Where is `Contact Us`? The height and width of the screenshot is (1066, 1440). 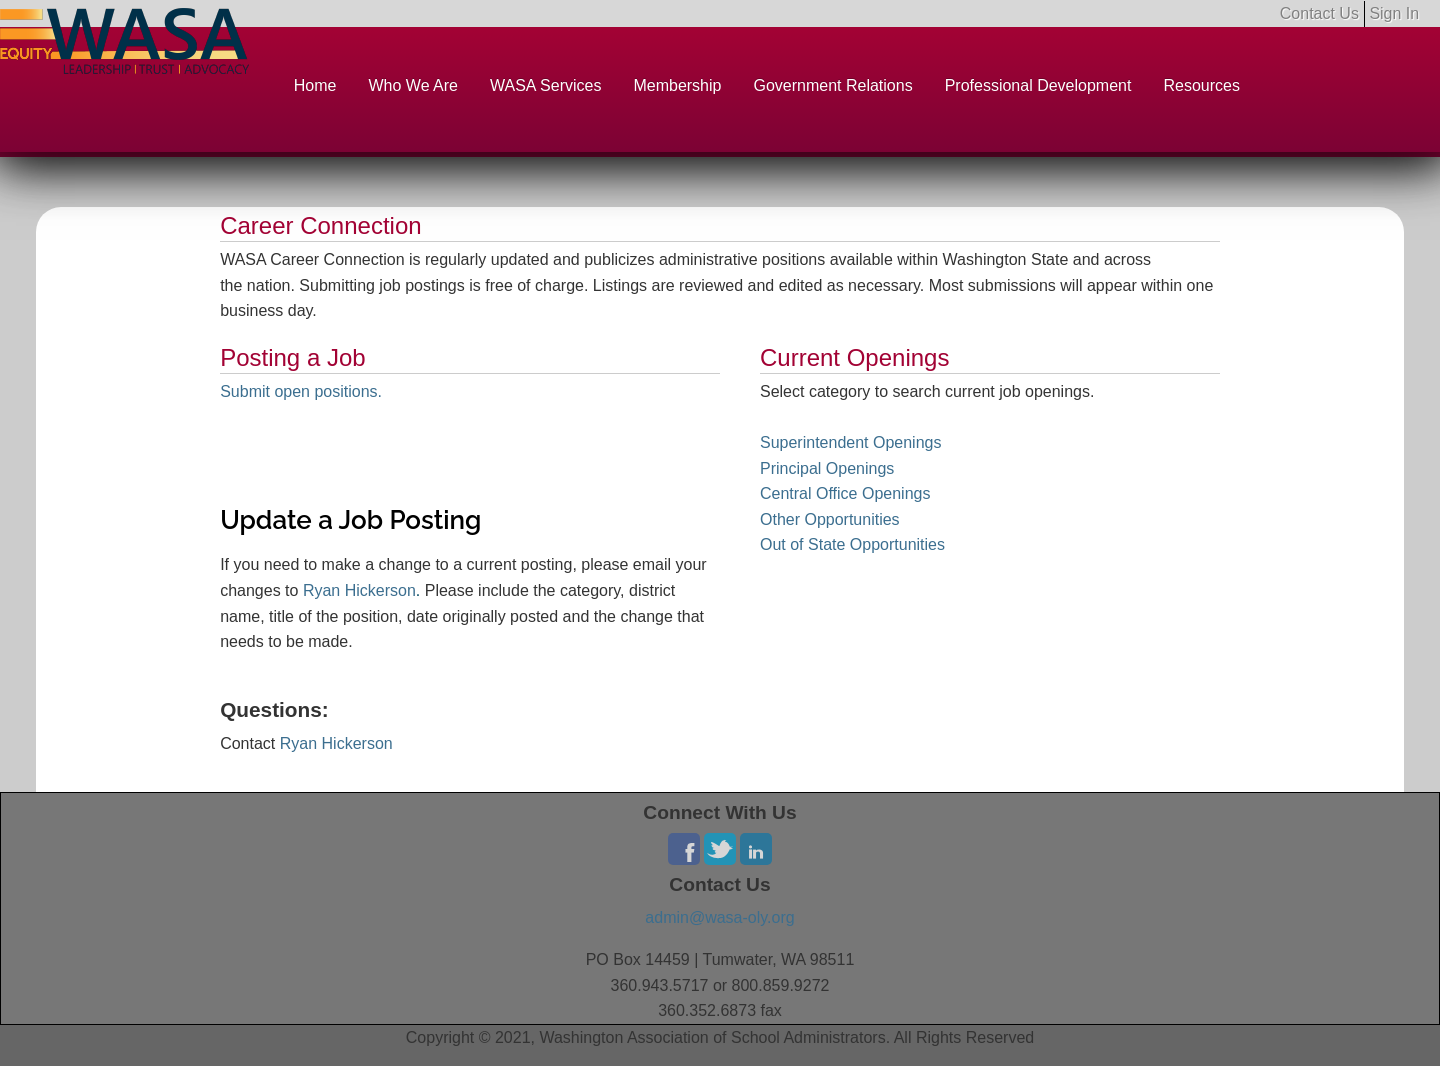
Contact Us is located at coordinates (1319, 13).